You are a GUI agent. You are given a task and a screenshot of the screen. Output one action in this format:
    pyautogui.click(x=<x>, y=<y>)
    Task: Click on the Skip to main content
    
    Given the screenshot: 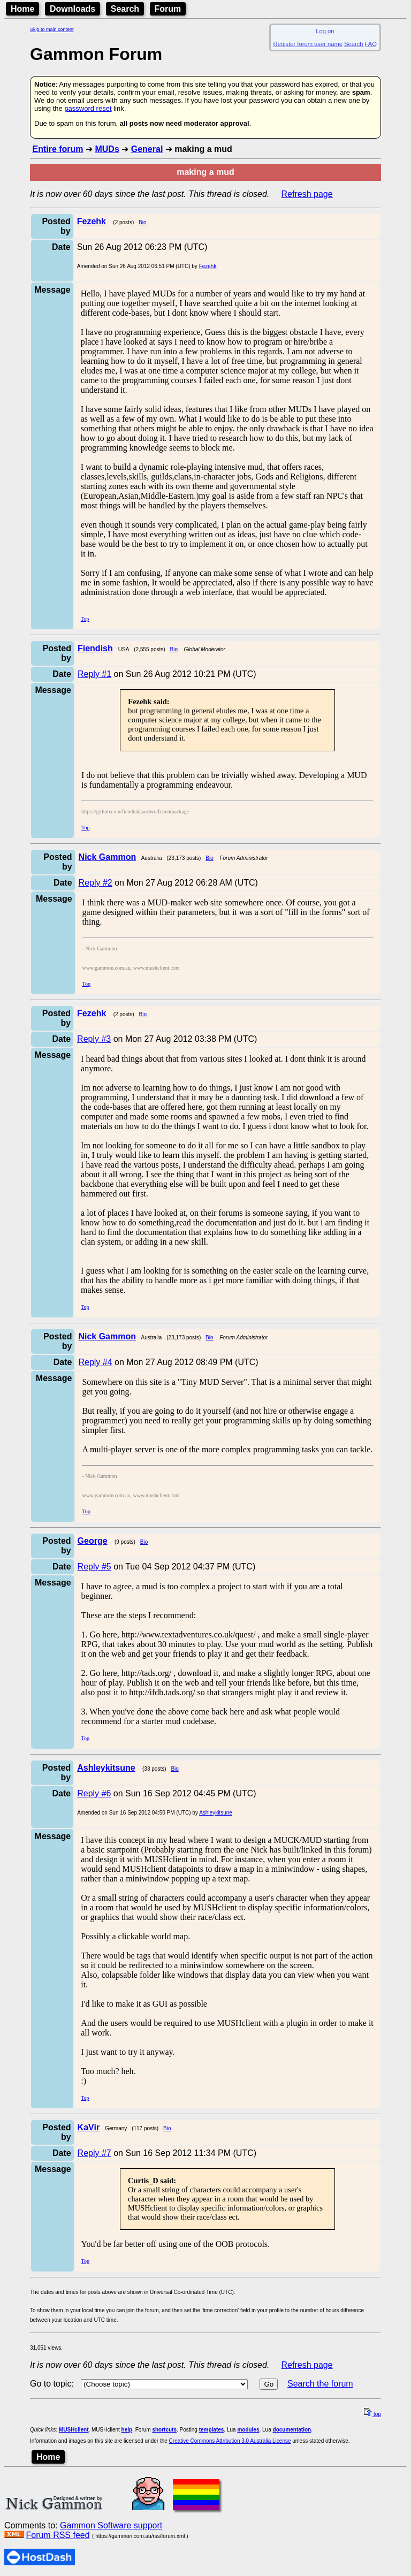 What is the action you would take?
    pyautogui.click(x=52, y=29)
    